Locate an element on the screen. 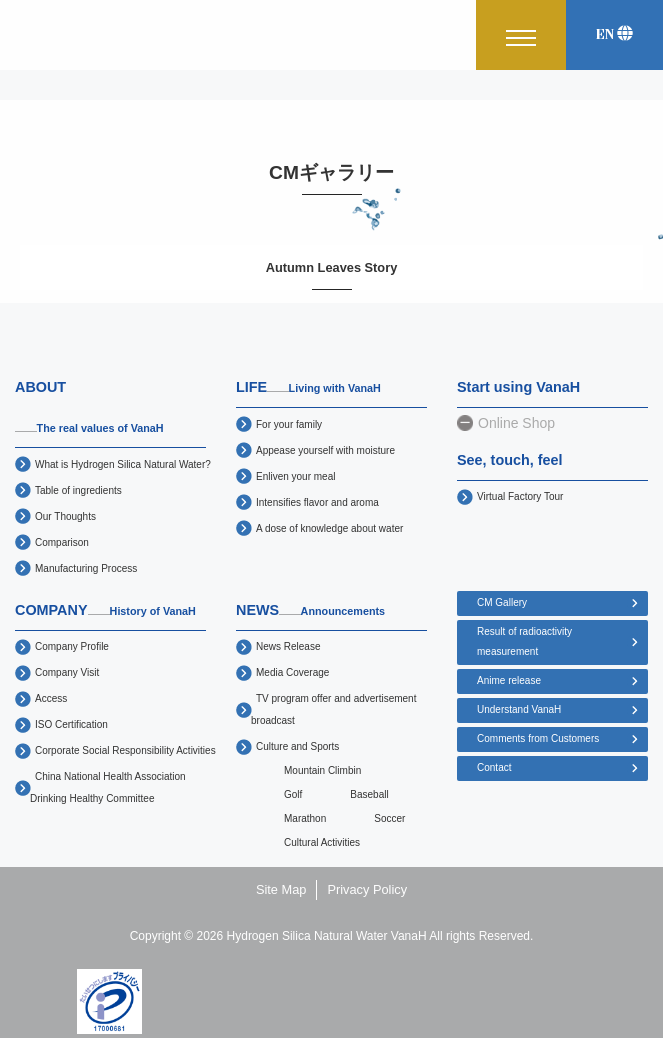 The image size is (663, 1038). Media Coverage is located at coordinates (292, 672).